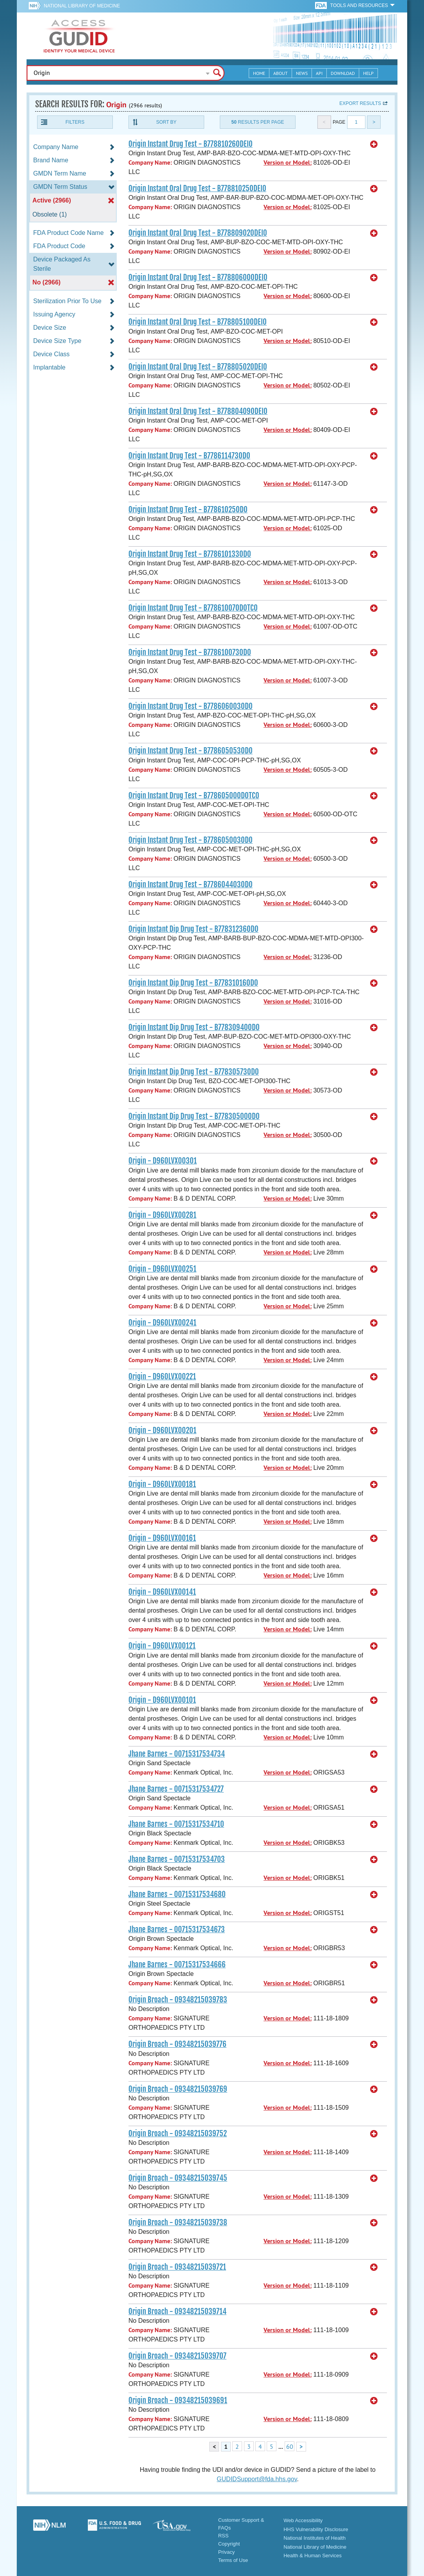  What do you see at coordinates (193, 1072) in the screenshot?
I see `Origin Instant Dip Drug Test - B77830573OD0` at bounding box center [193, 1072].